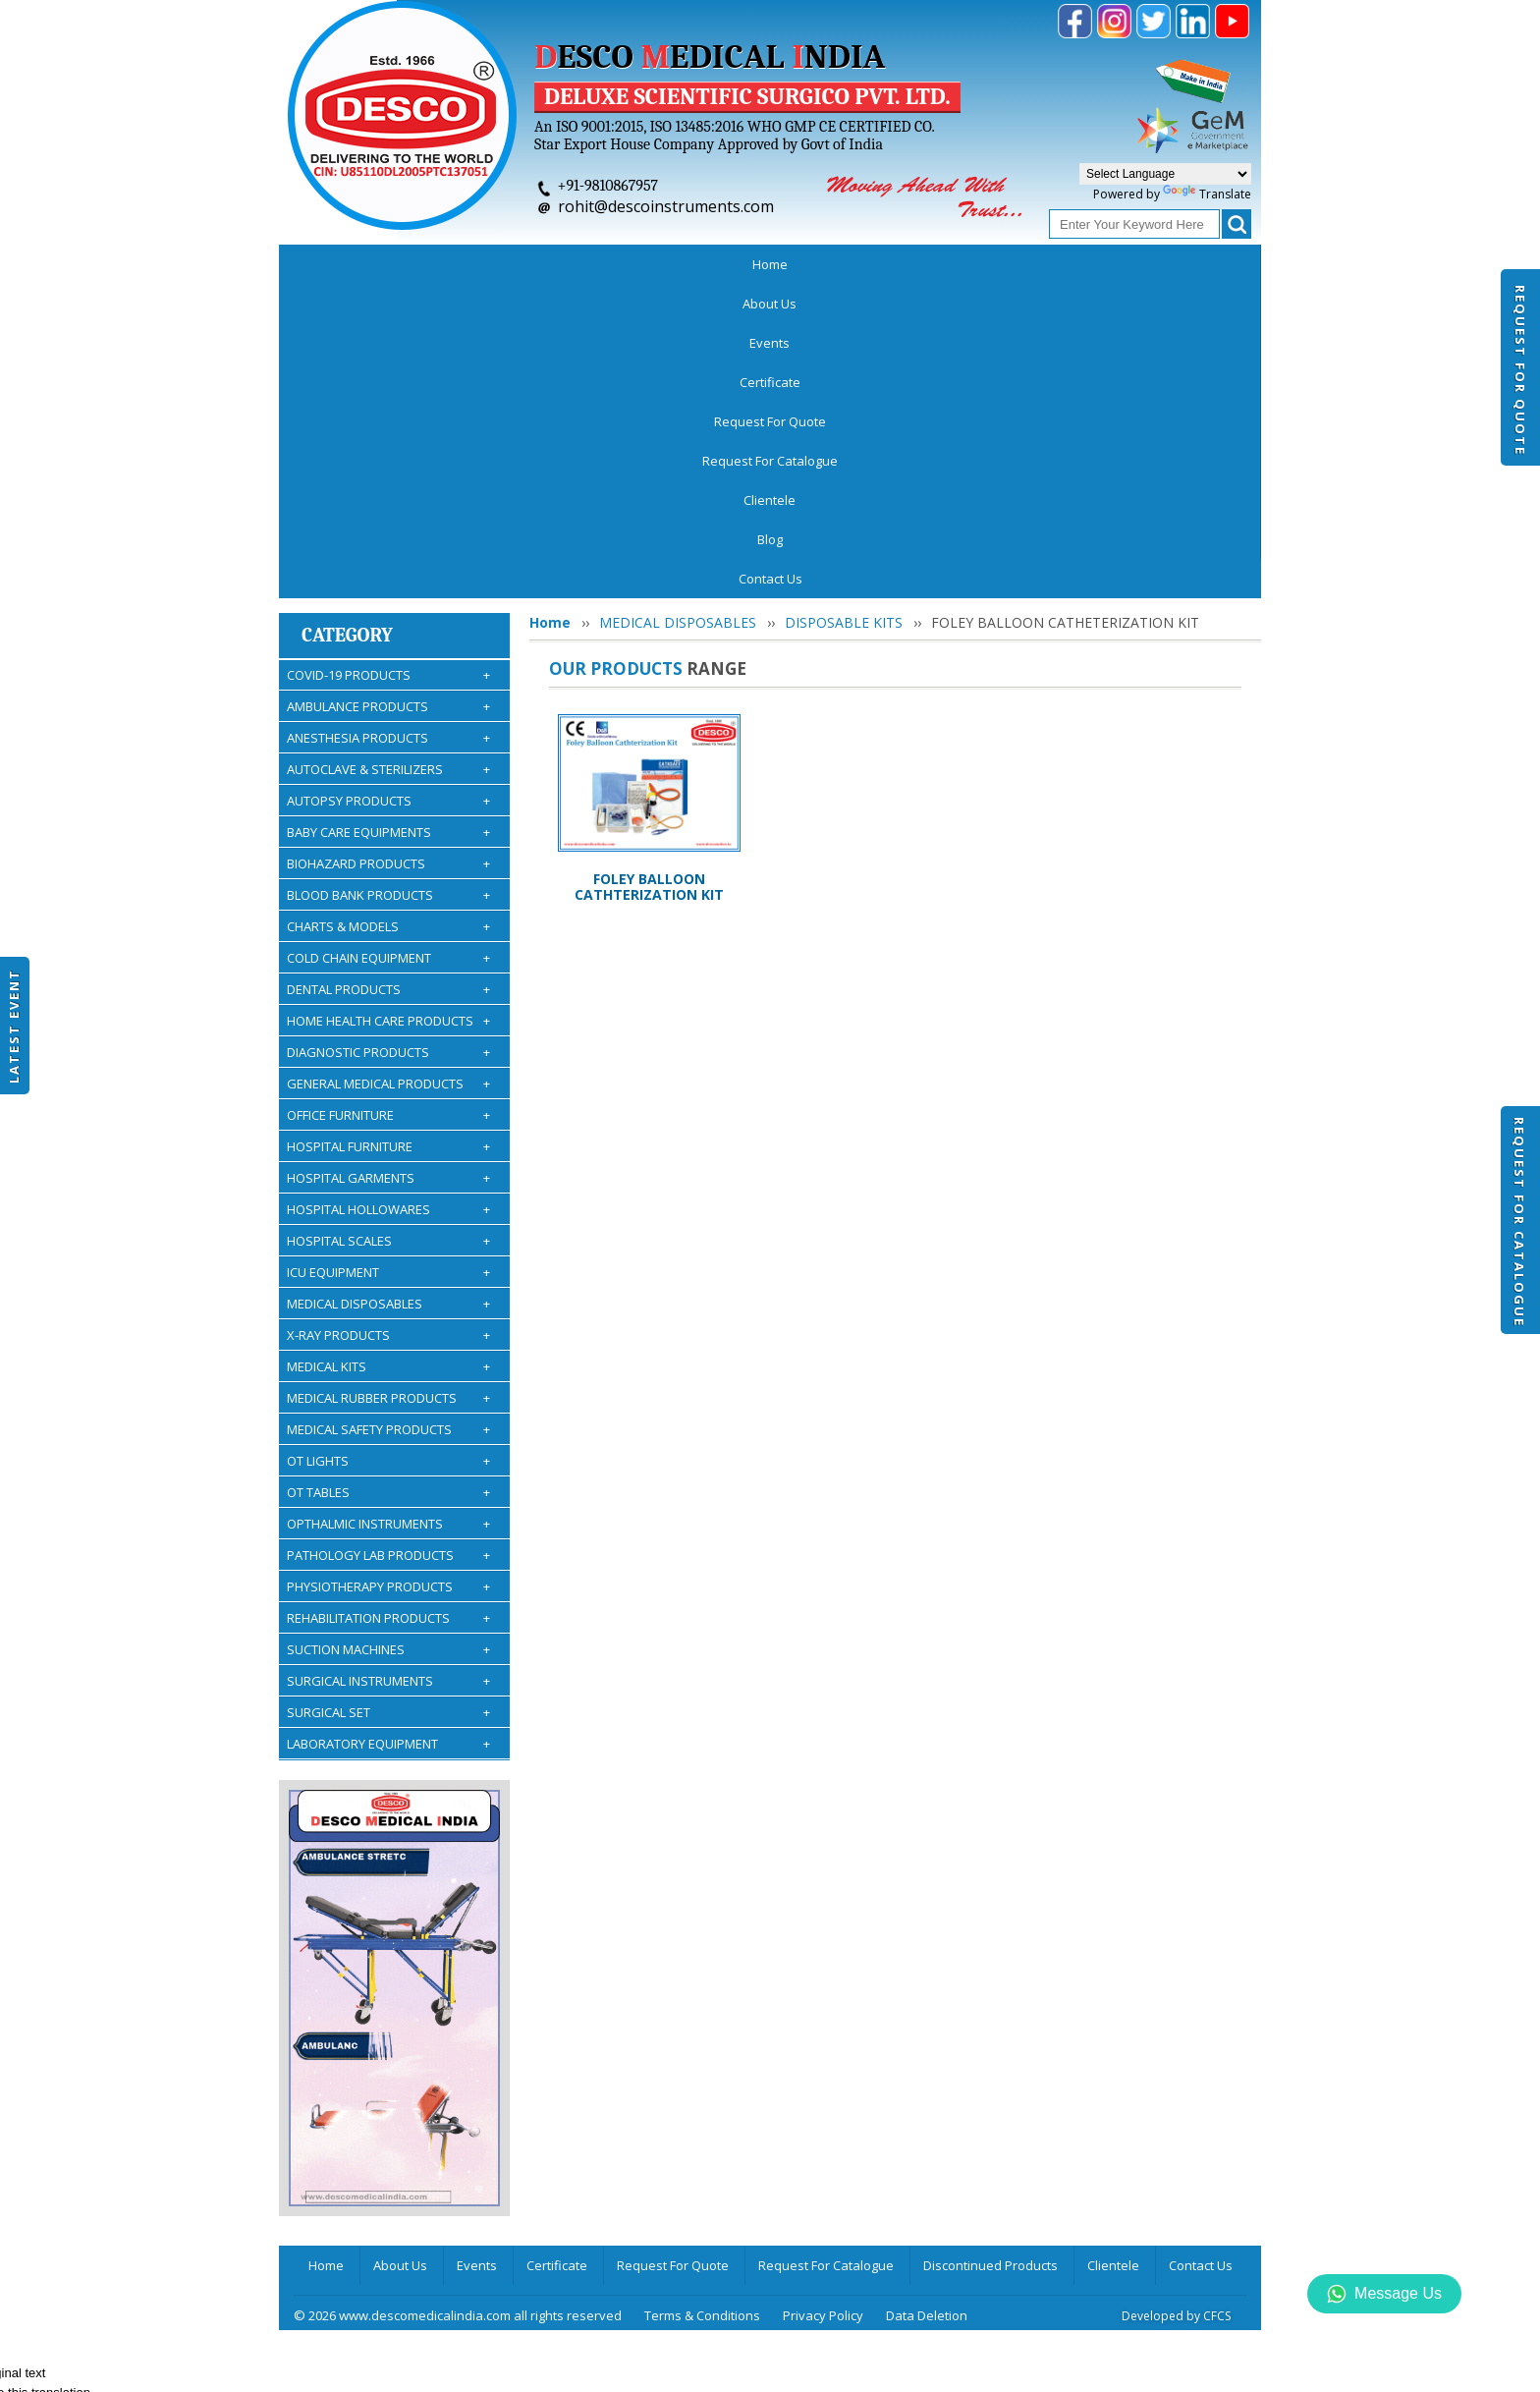 This screenshot has width=1540, height=2392. I want to click on COLD CHAIN EQUIPMENT, so click(388, 644).